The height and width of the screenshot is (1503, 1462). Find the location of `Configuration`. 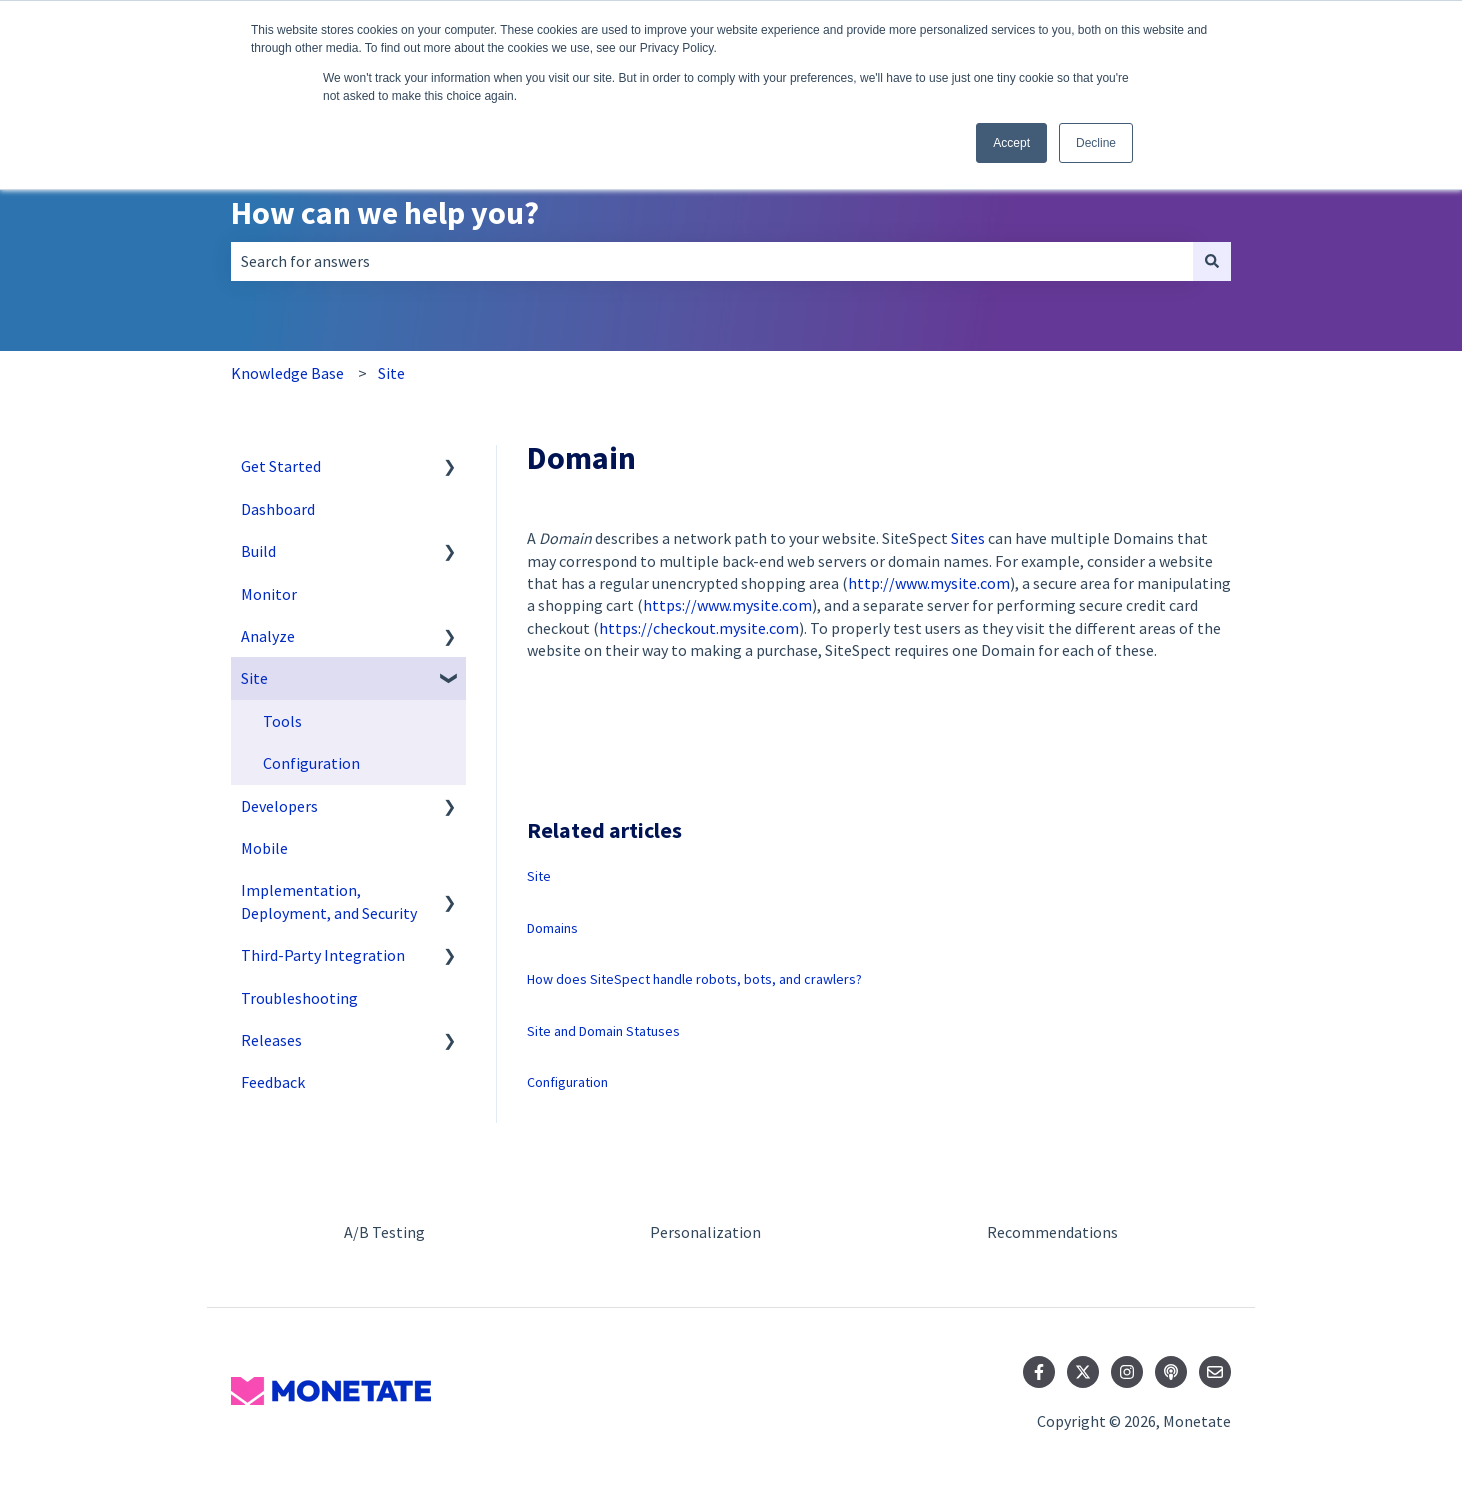

Configuration is located at coordinates (567, 1082).